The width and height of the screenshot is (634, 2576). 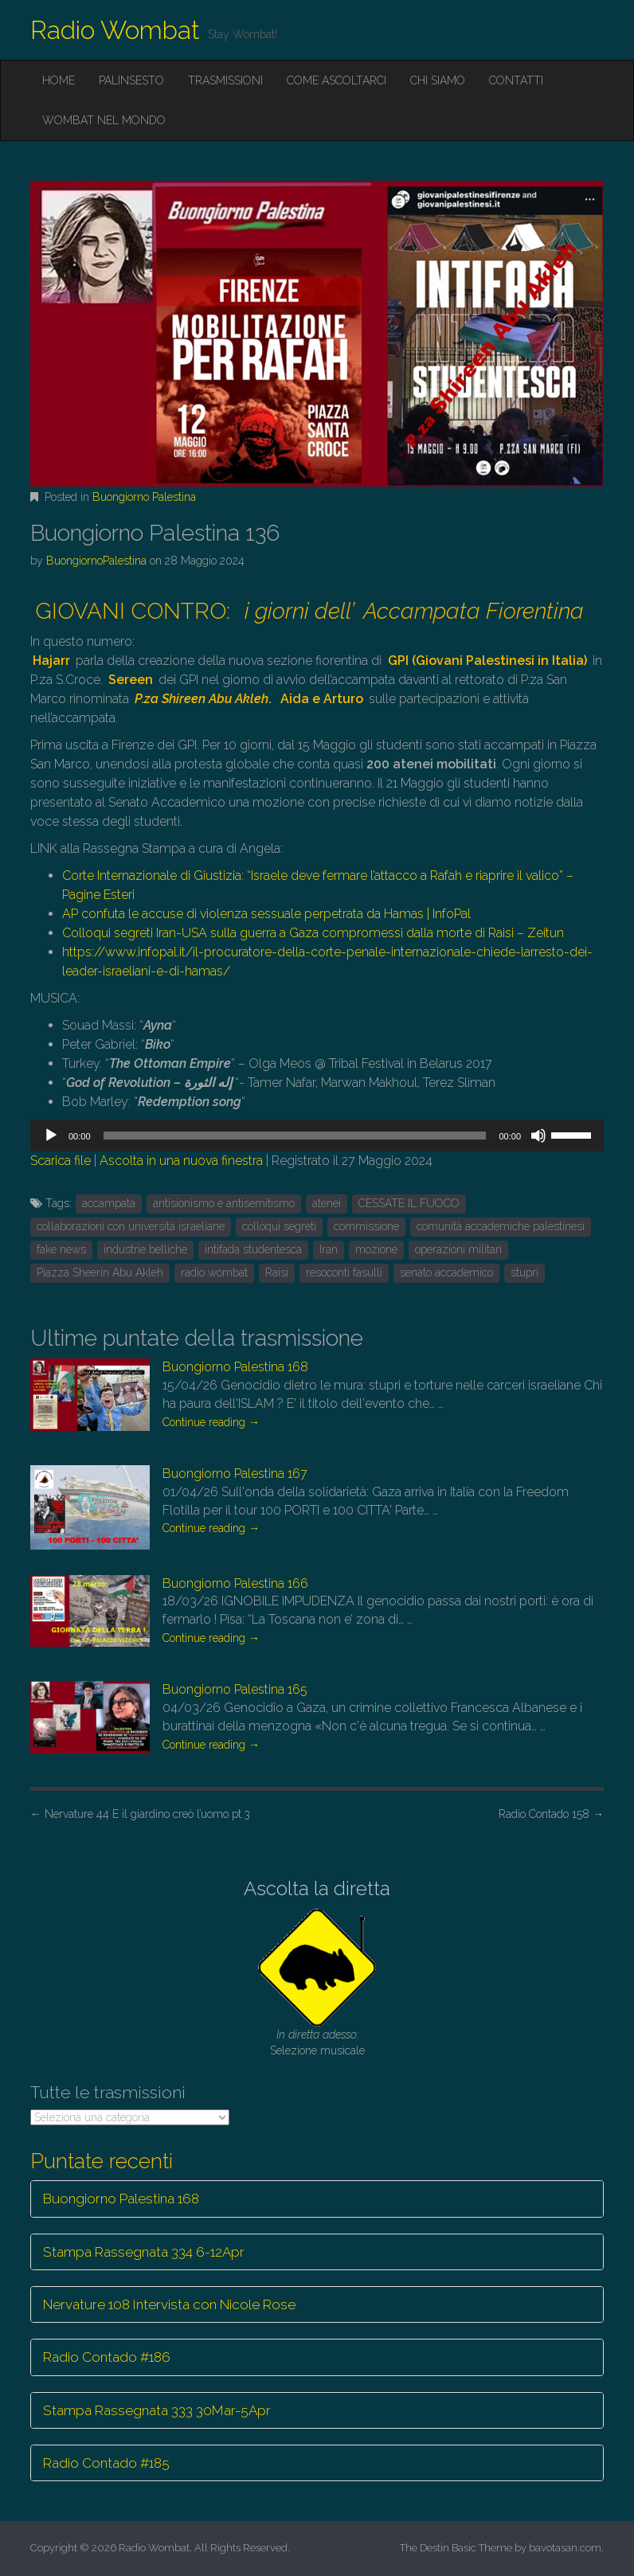 What do you see at coordinates (279, 1226) in the screenshot?
I see `colloqui segreti` at bounding box center [279, 1226].